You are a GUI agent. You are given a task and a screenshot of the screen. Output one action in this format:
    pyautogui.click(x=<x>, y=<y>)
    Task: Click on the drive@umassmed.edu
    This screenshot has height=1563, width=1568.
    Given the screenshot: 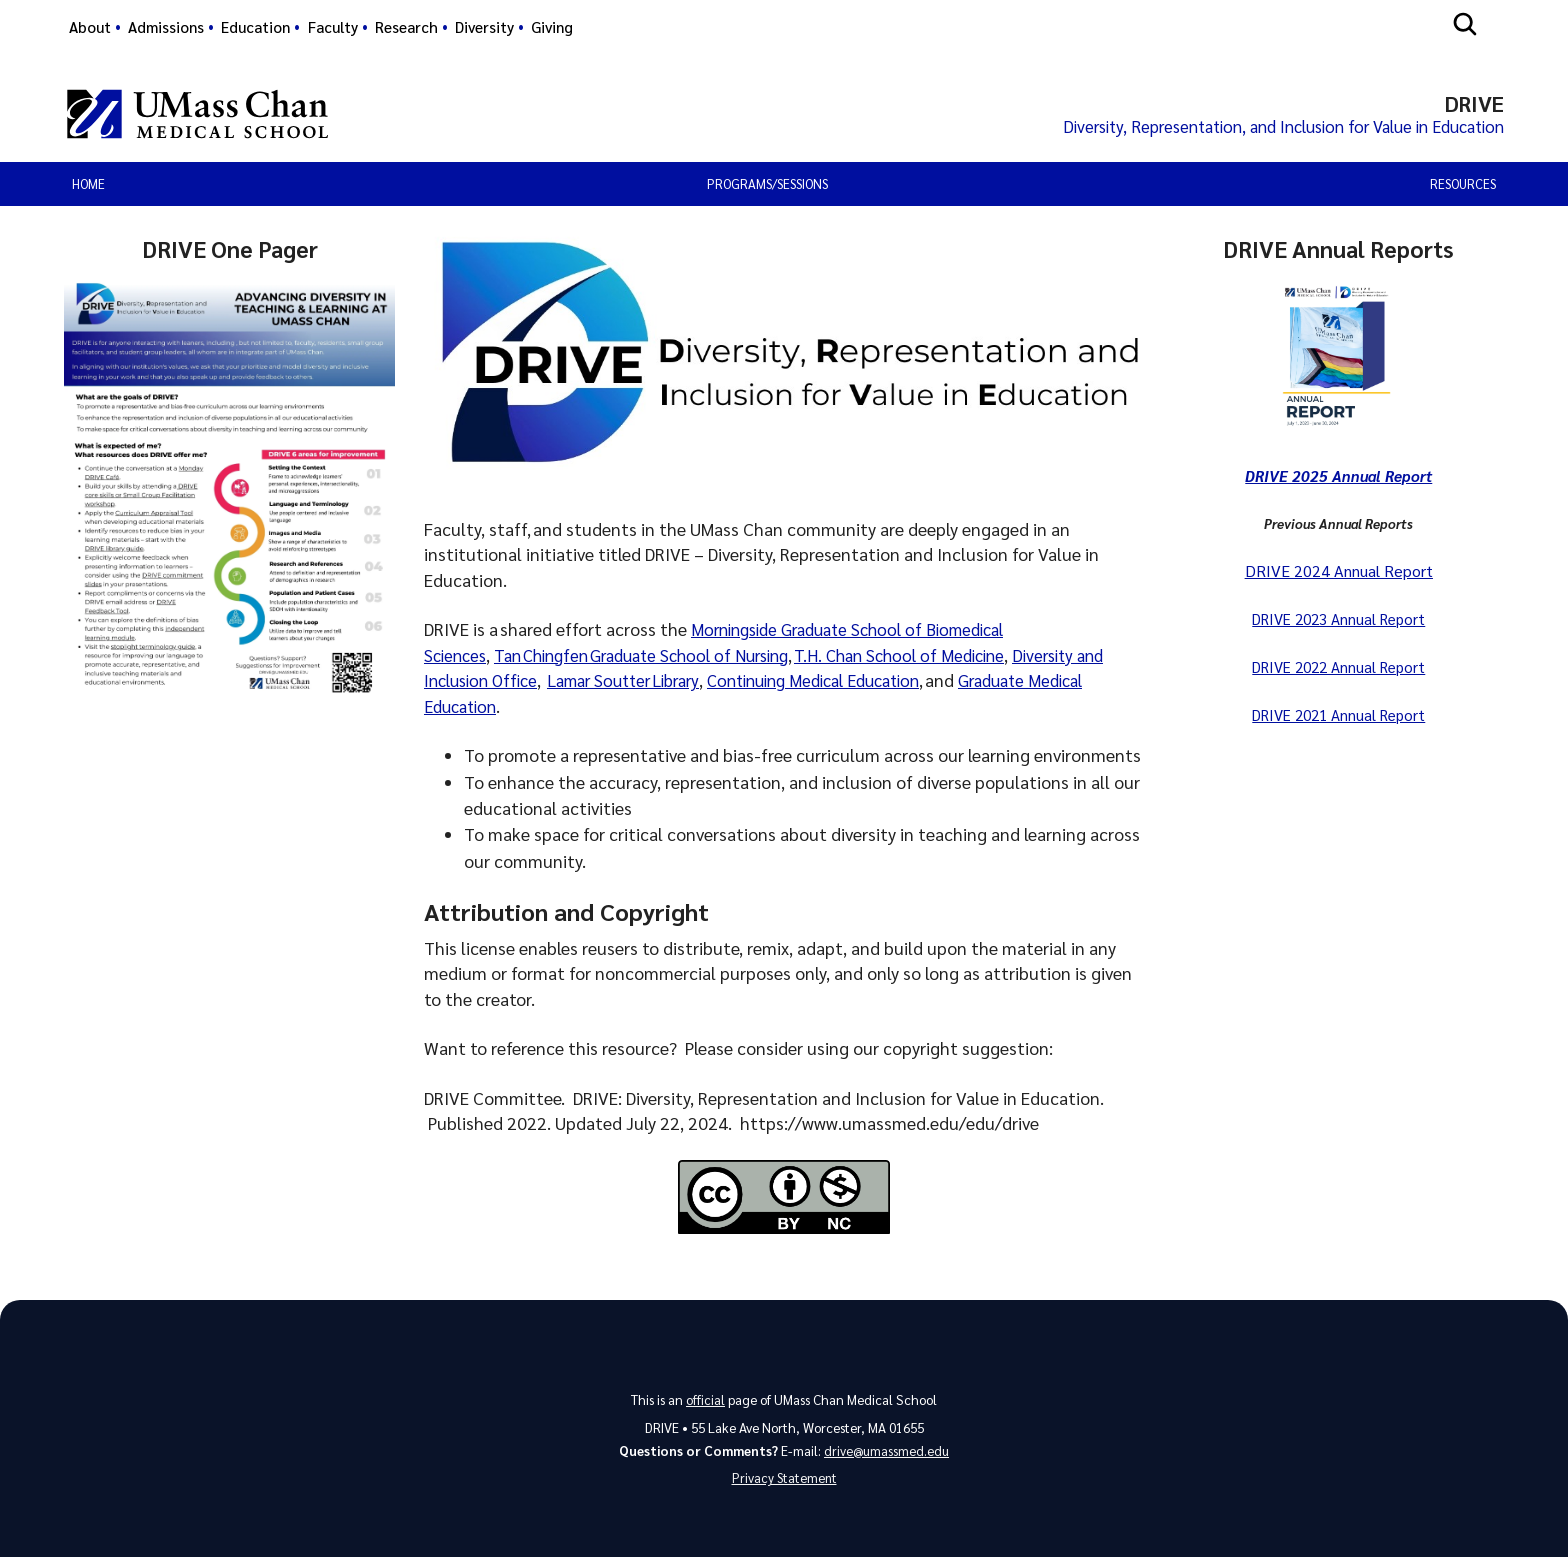 What is the action you would take?
    pyautogui.click(x=887, y=1454)
    